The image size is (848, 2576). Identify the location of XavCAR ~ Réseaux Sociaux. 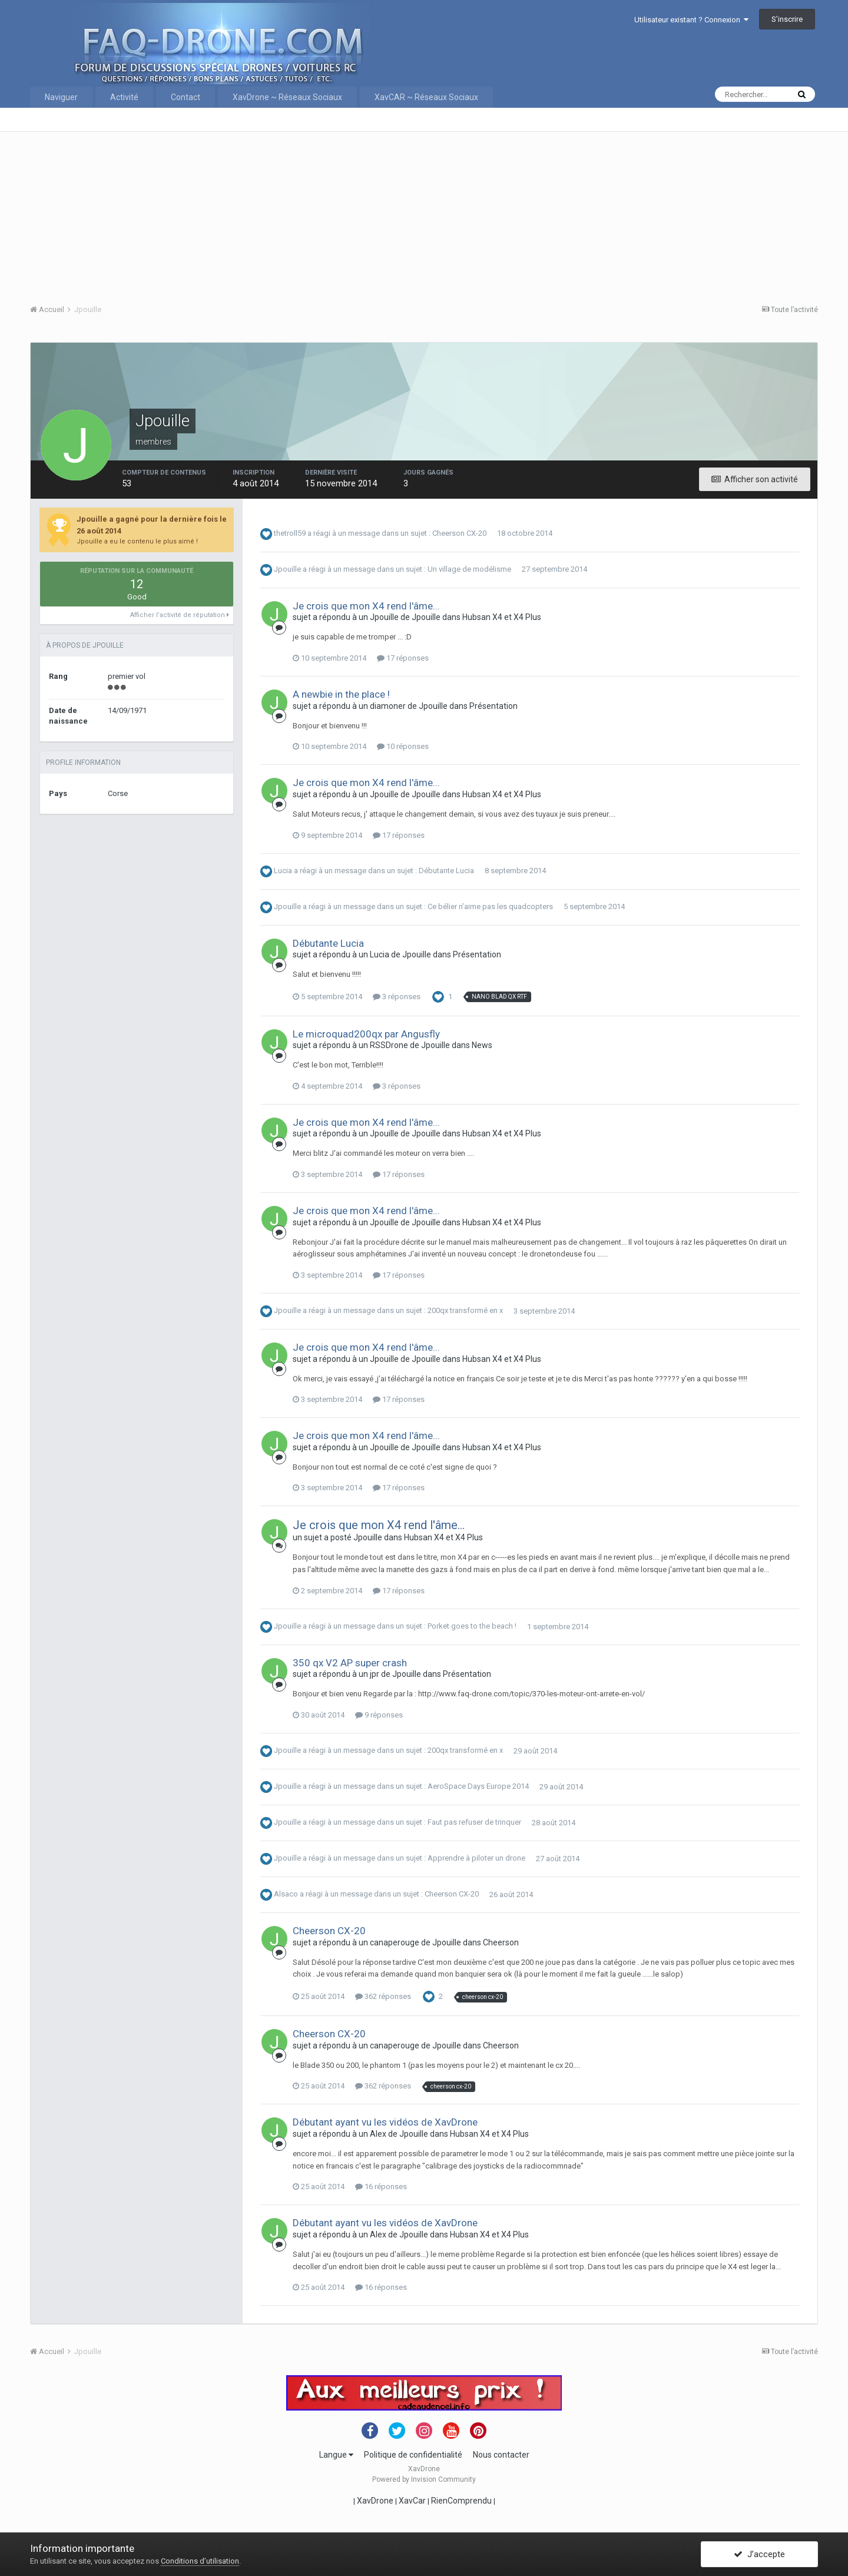
(426, 97).